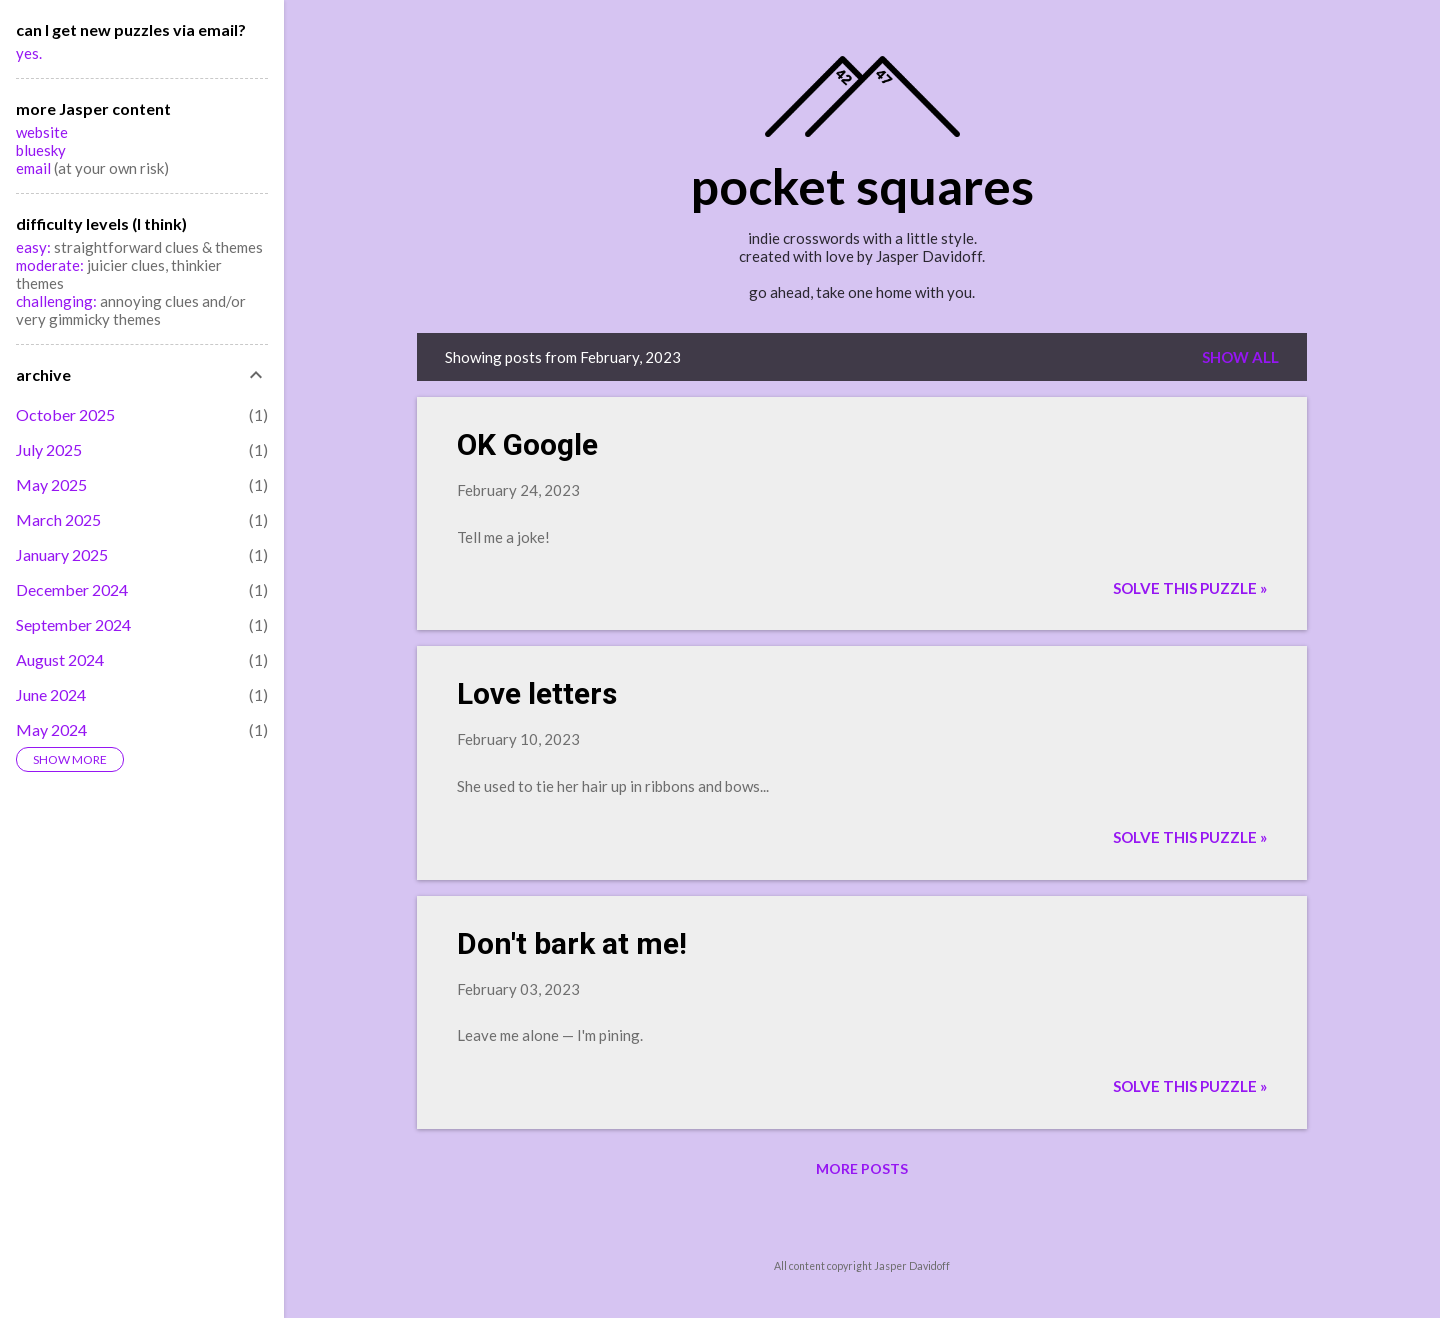 This screenshot has height=1318, width=1440. I want to click on January 2025, so click(62, 554).